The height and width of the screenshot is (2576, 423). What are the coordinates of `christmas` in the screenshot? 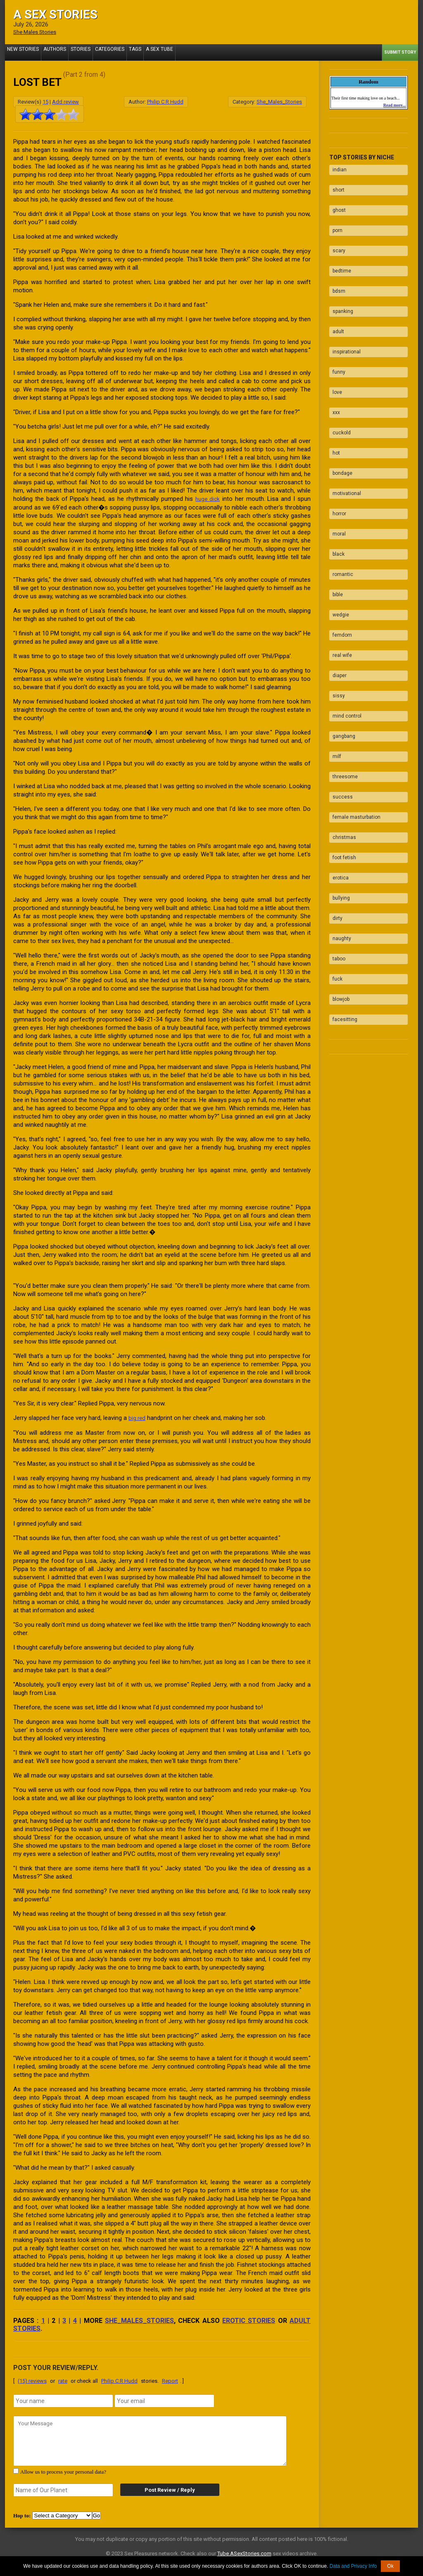 It's located at (341, 698).